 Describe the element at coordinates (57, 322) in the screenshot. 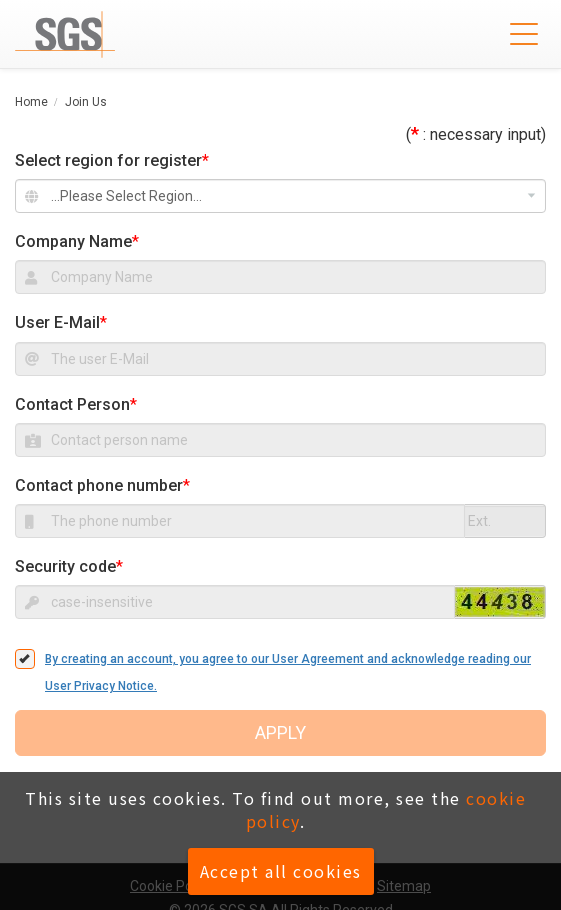

I see `User E-Mail` at that location.